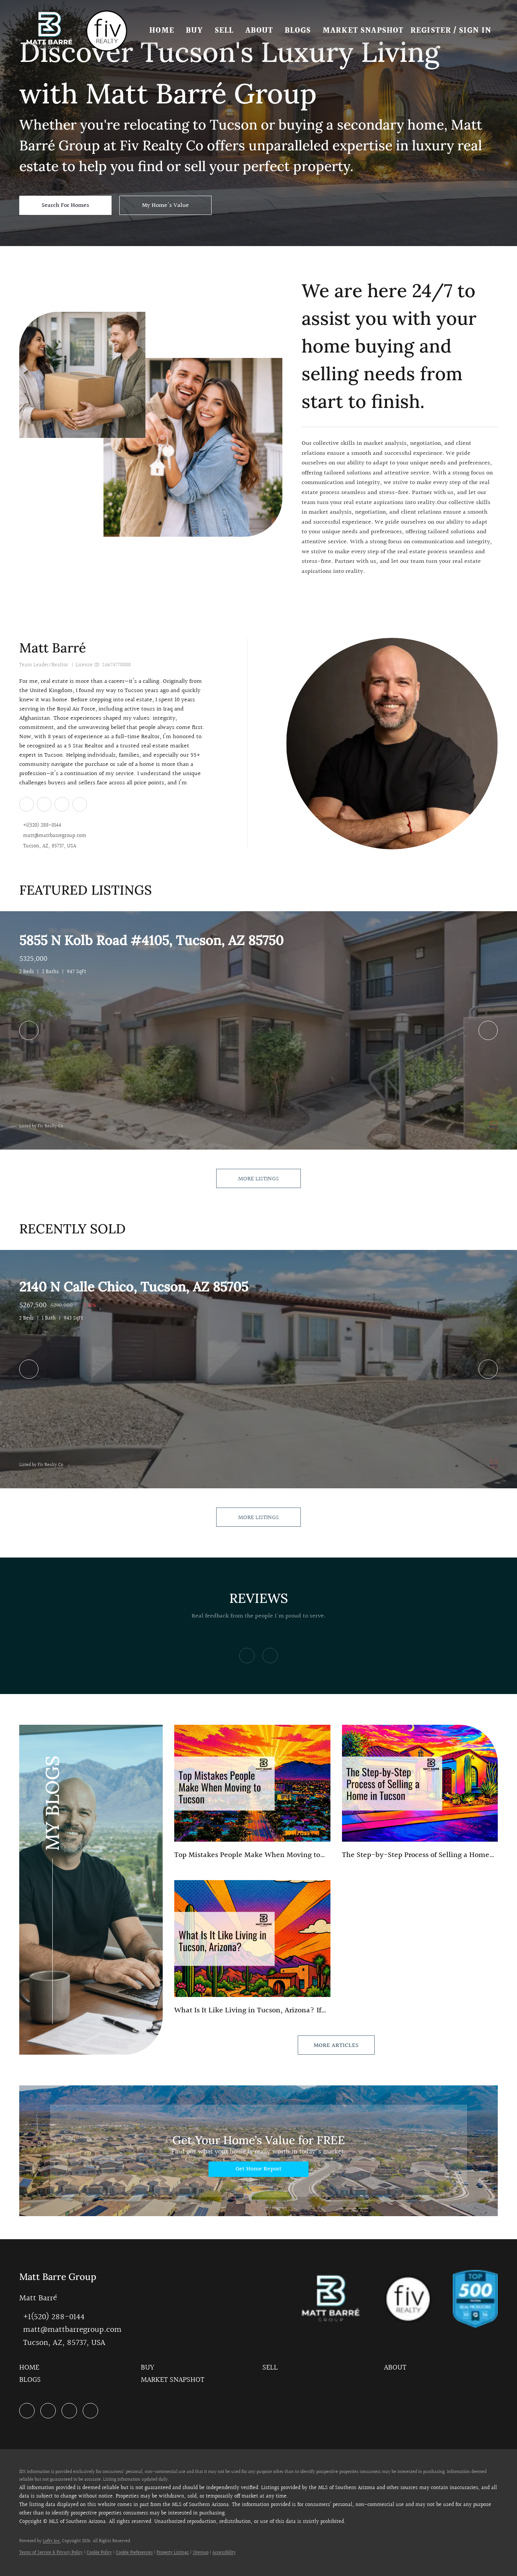 The image size is (517, 2576). I want to click on [button], so click(52, 31).